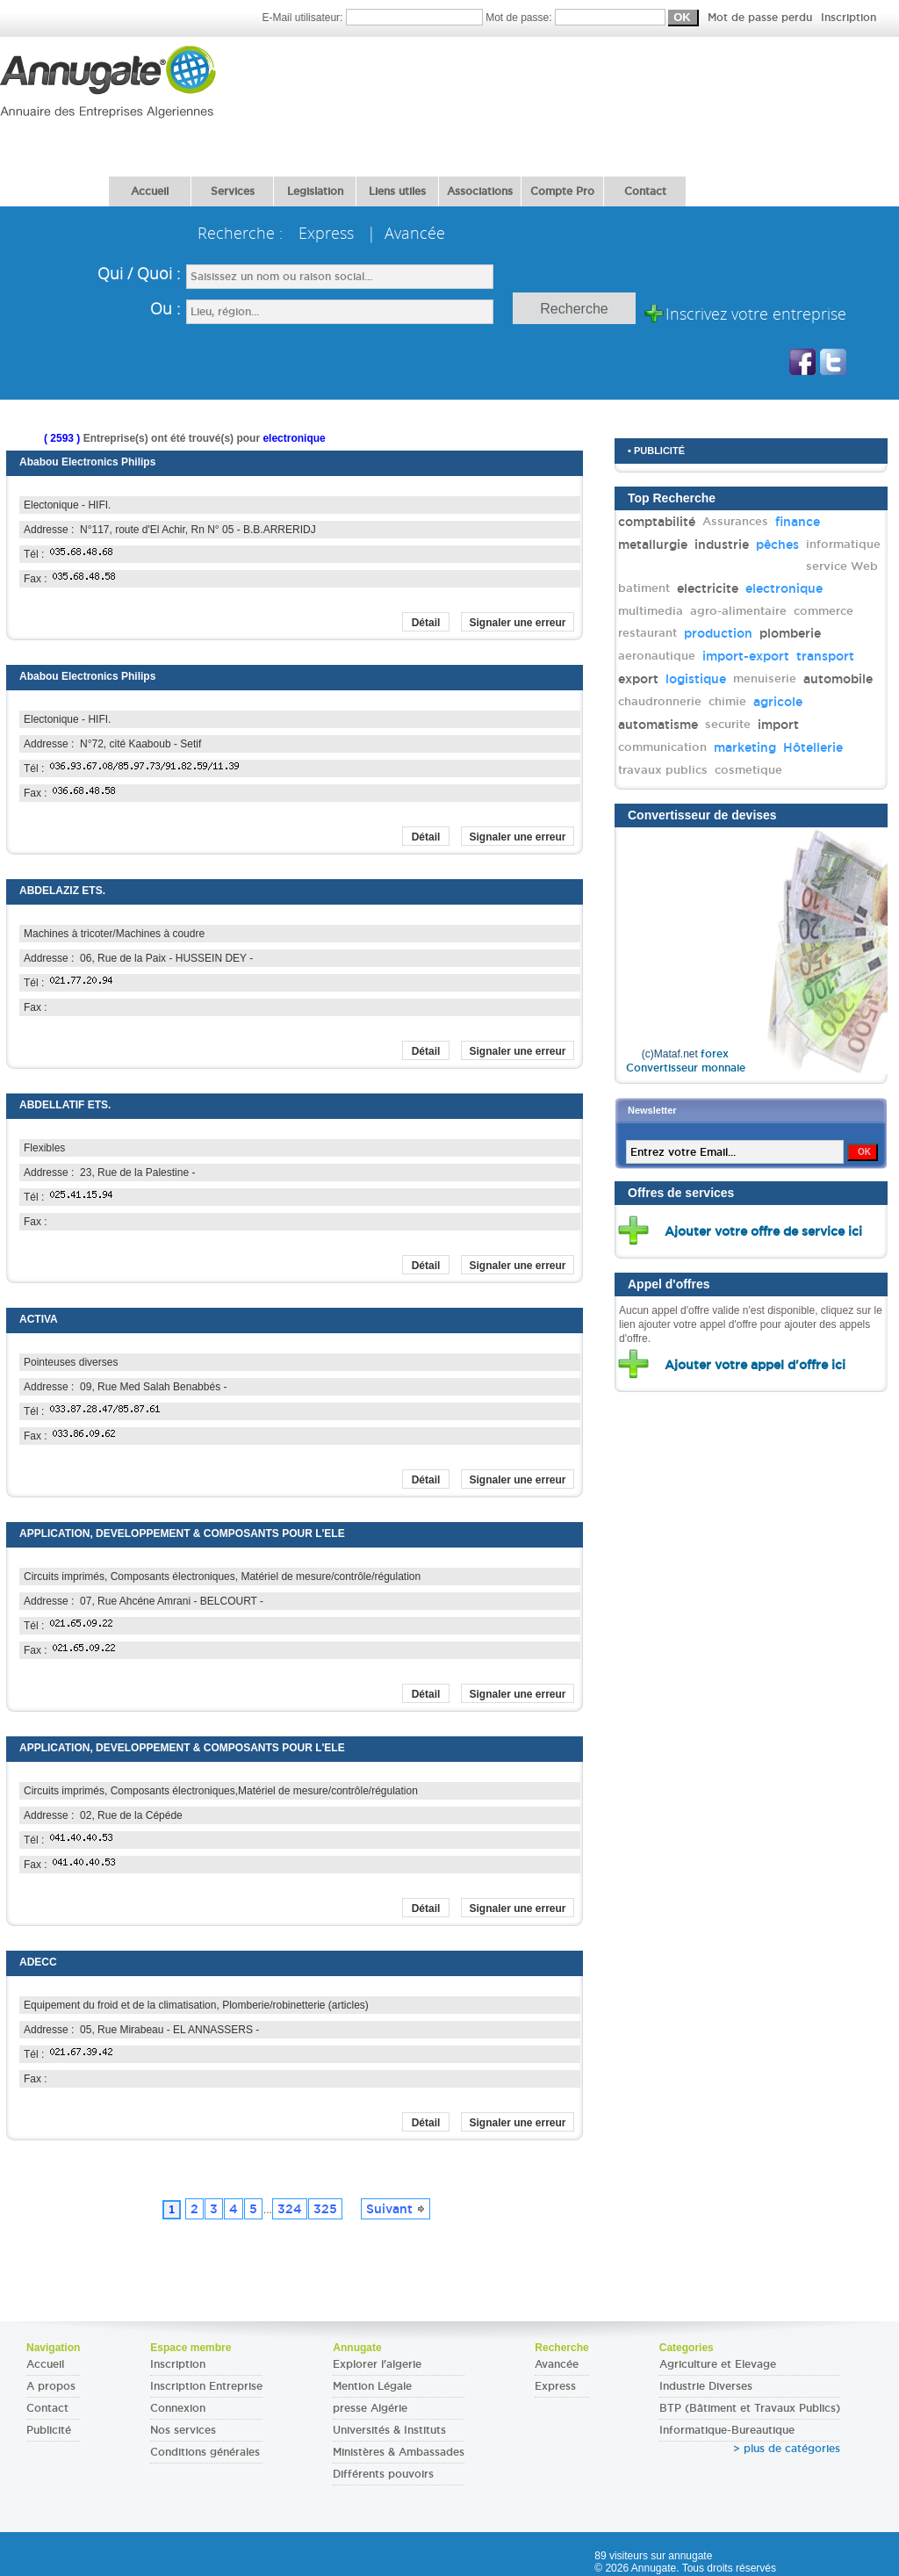  I want to click on Nos services, so click(183, 2430).